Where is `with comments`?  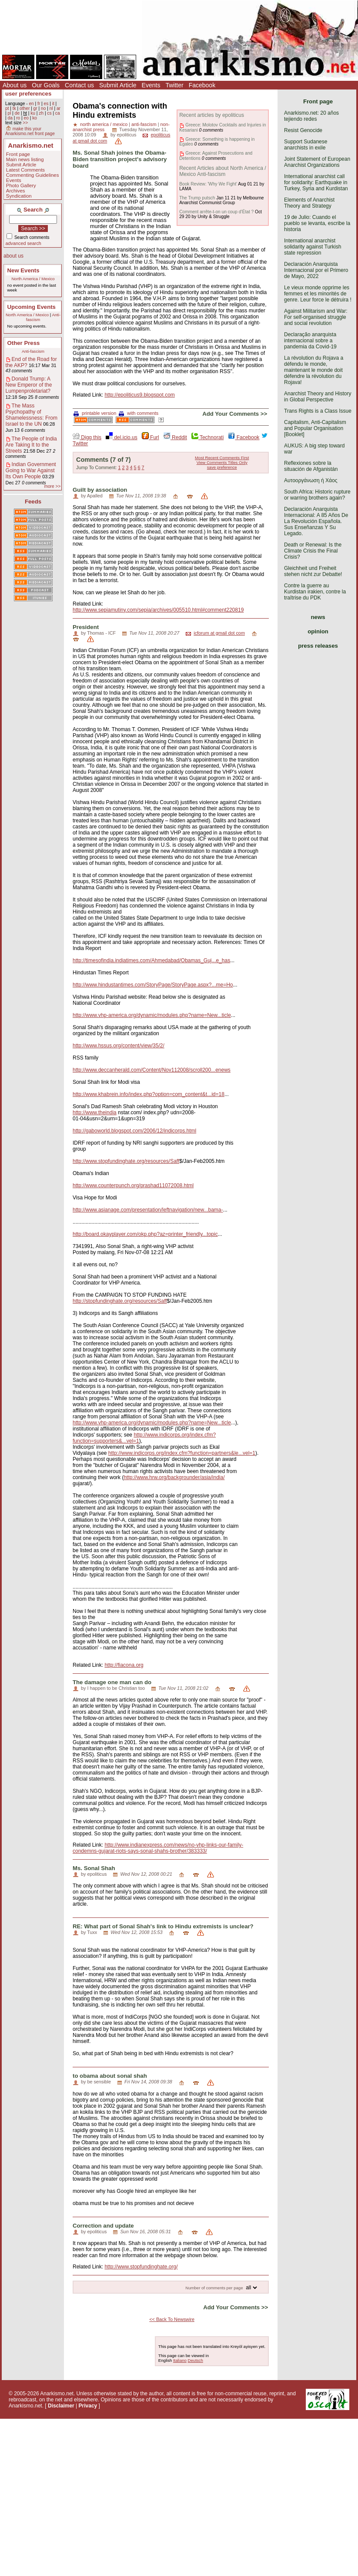 with comments is located at coordinates (138, 413).